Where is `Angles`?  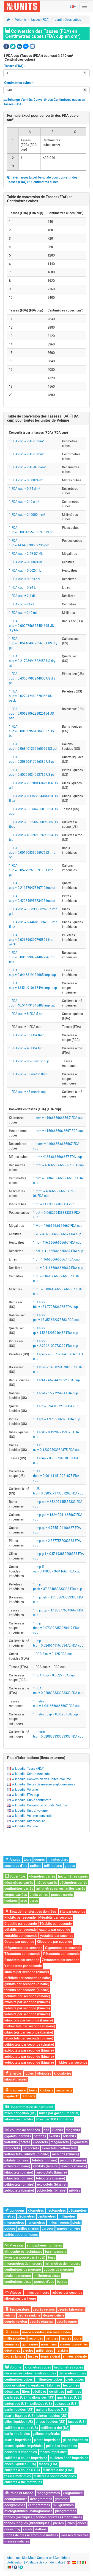
Angles is located at coordinates (12, 1859).